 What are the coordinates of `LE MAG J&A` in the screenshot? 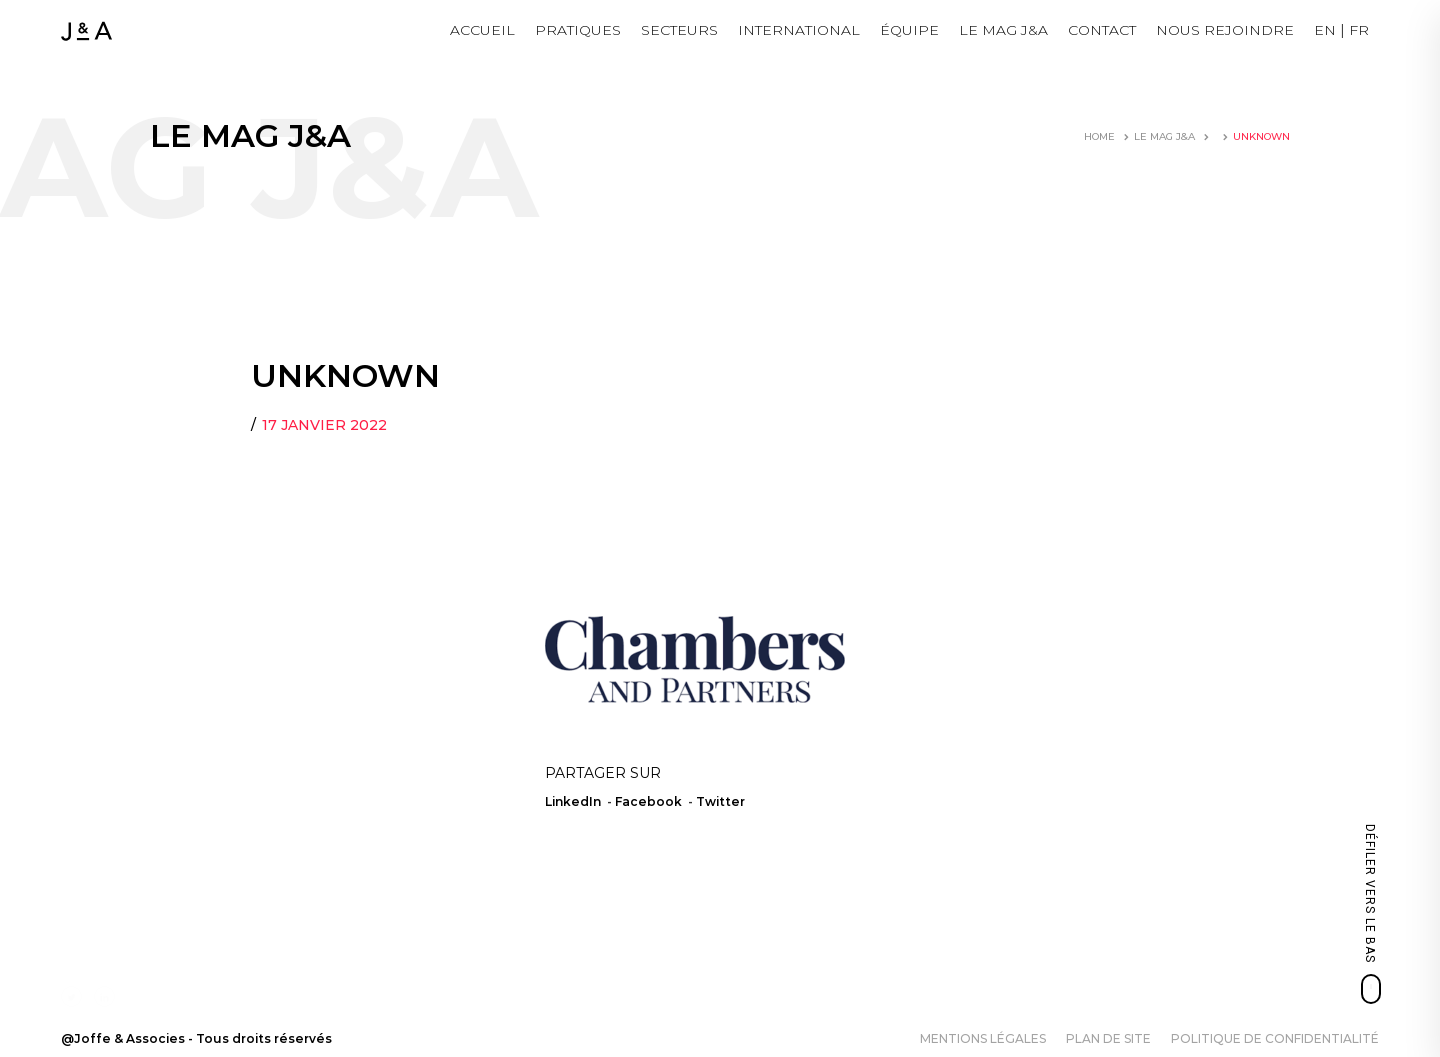 It's located at (1003, 30).